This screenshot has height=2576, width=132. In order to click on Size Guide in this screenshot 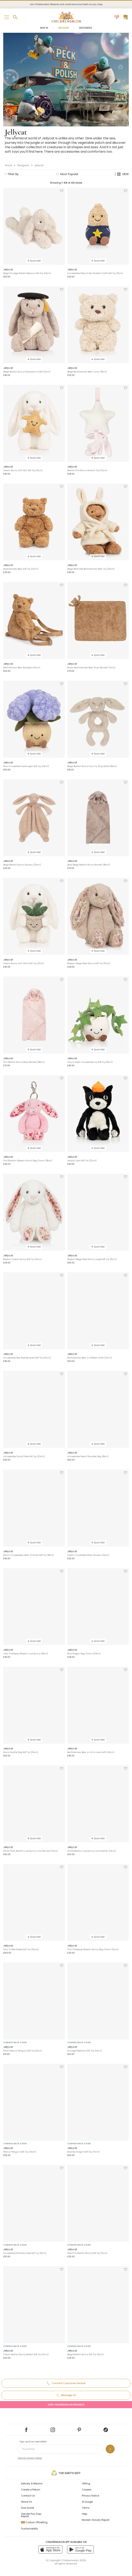, I will do `click(27, 2507)`.